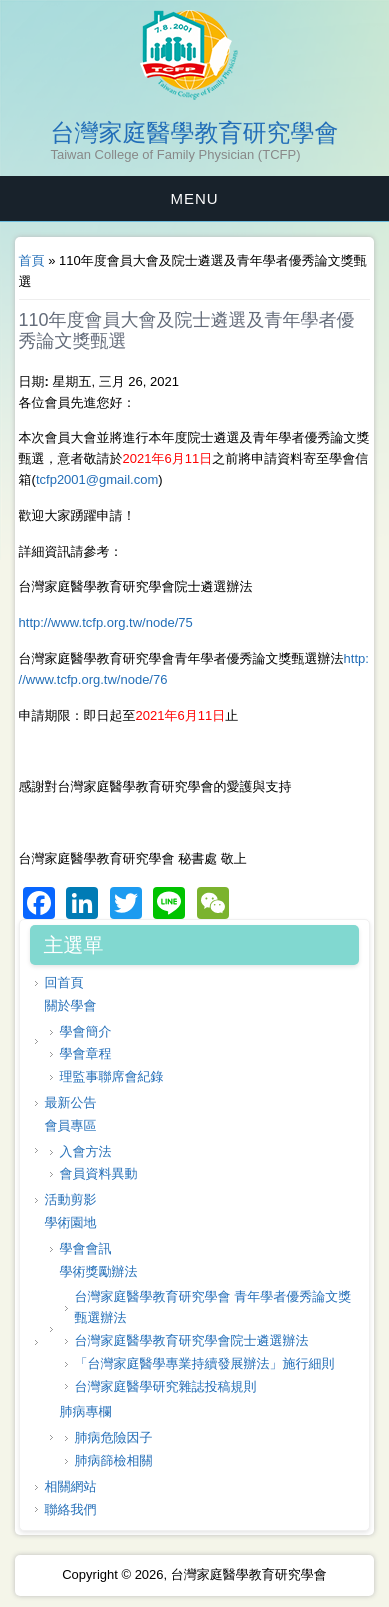 Image resolution: width=389 pixels, height=1607 pixels. Describe the element at coordinates (114, 1460) in the screenshot. I see `肺病篩檢相關` at that location.